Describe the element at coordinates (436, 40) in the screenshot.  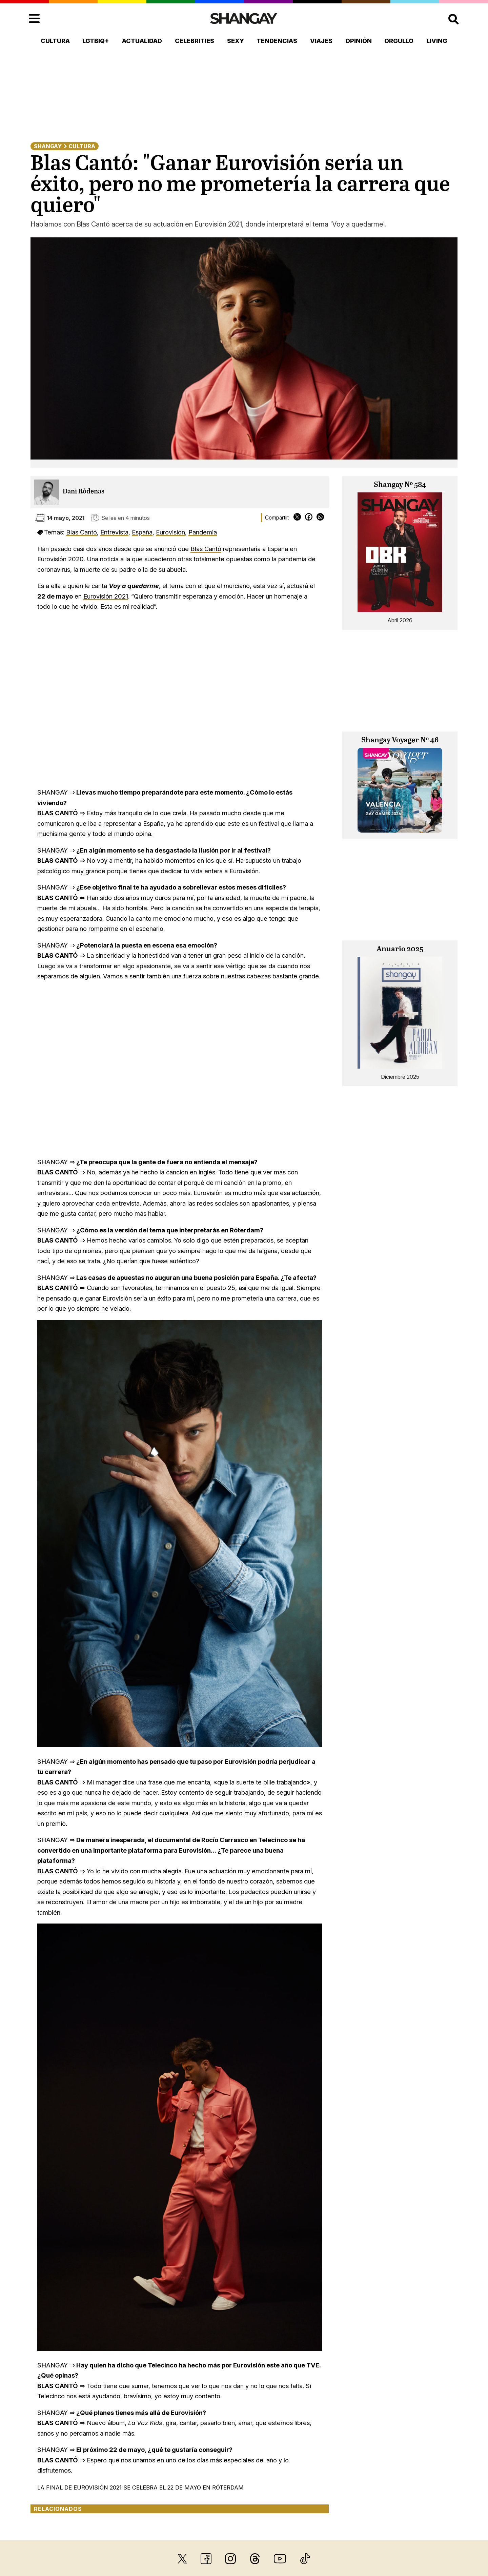
I see `Living` at that location.